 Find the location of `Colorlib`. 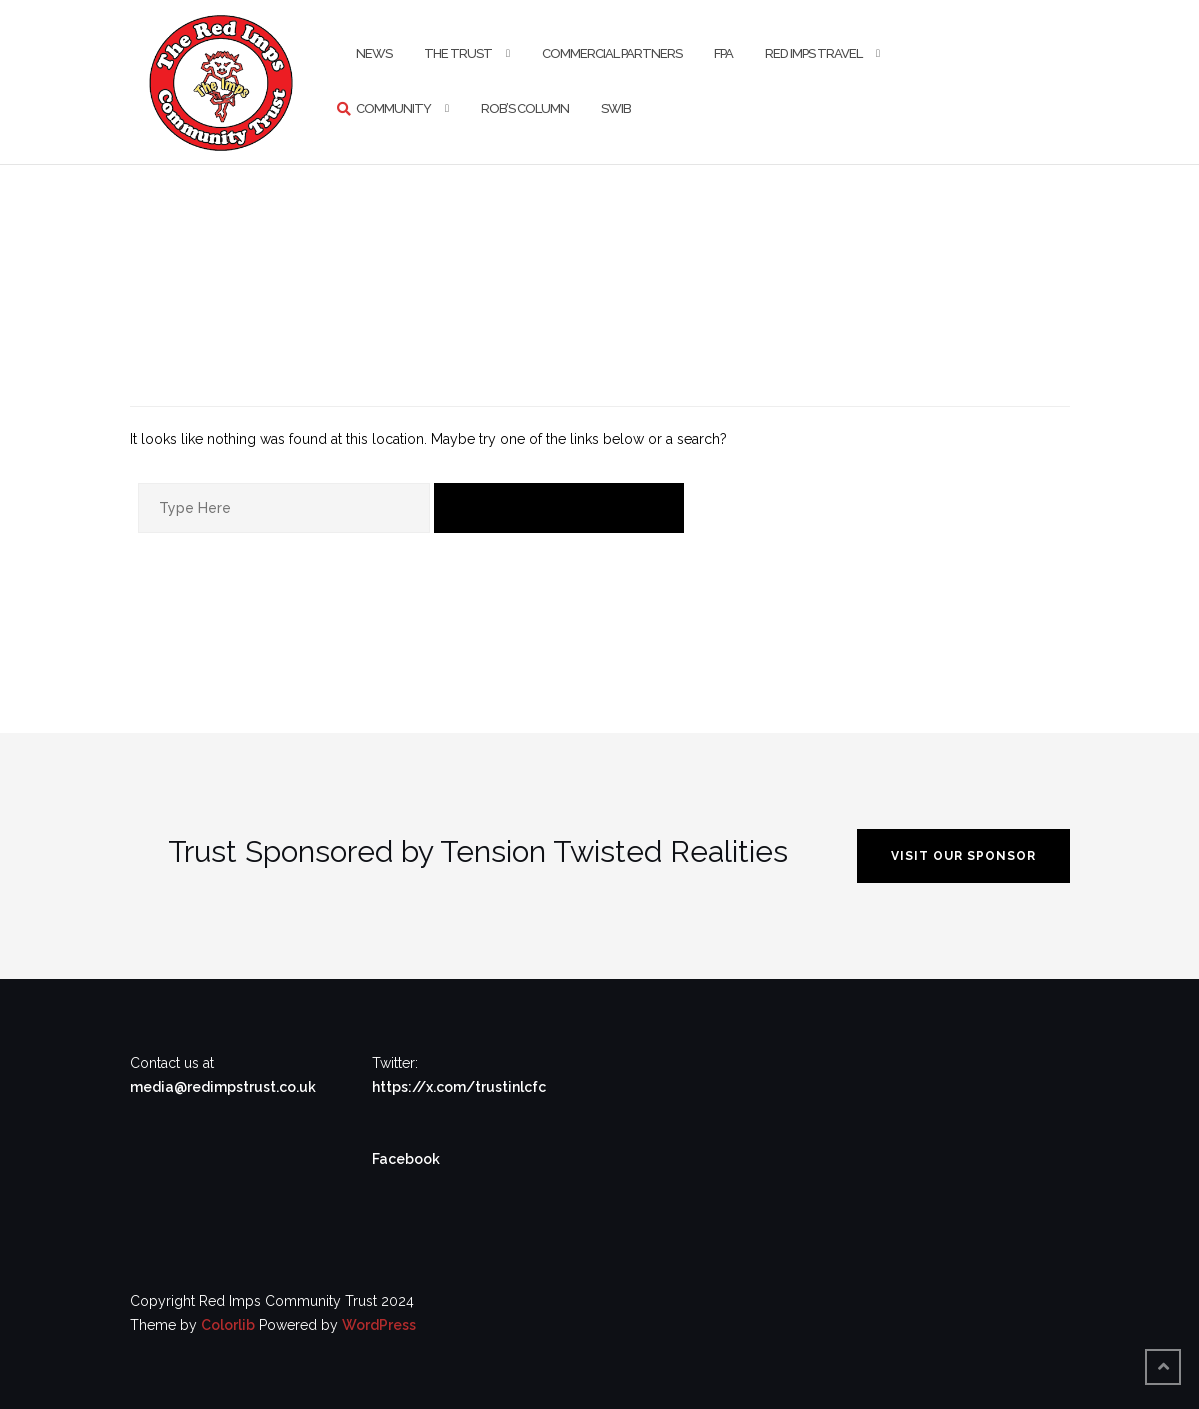

Colorlib is located at coordinates (228, 1325).